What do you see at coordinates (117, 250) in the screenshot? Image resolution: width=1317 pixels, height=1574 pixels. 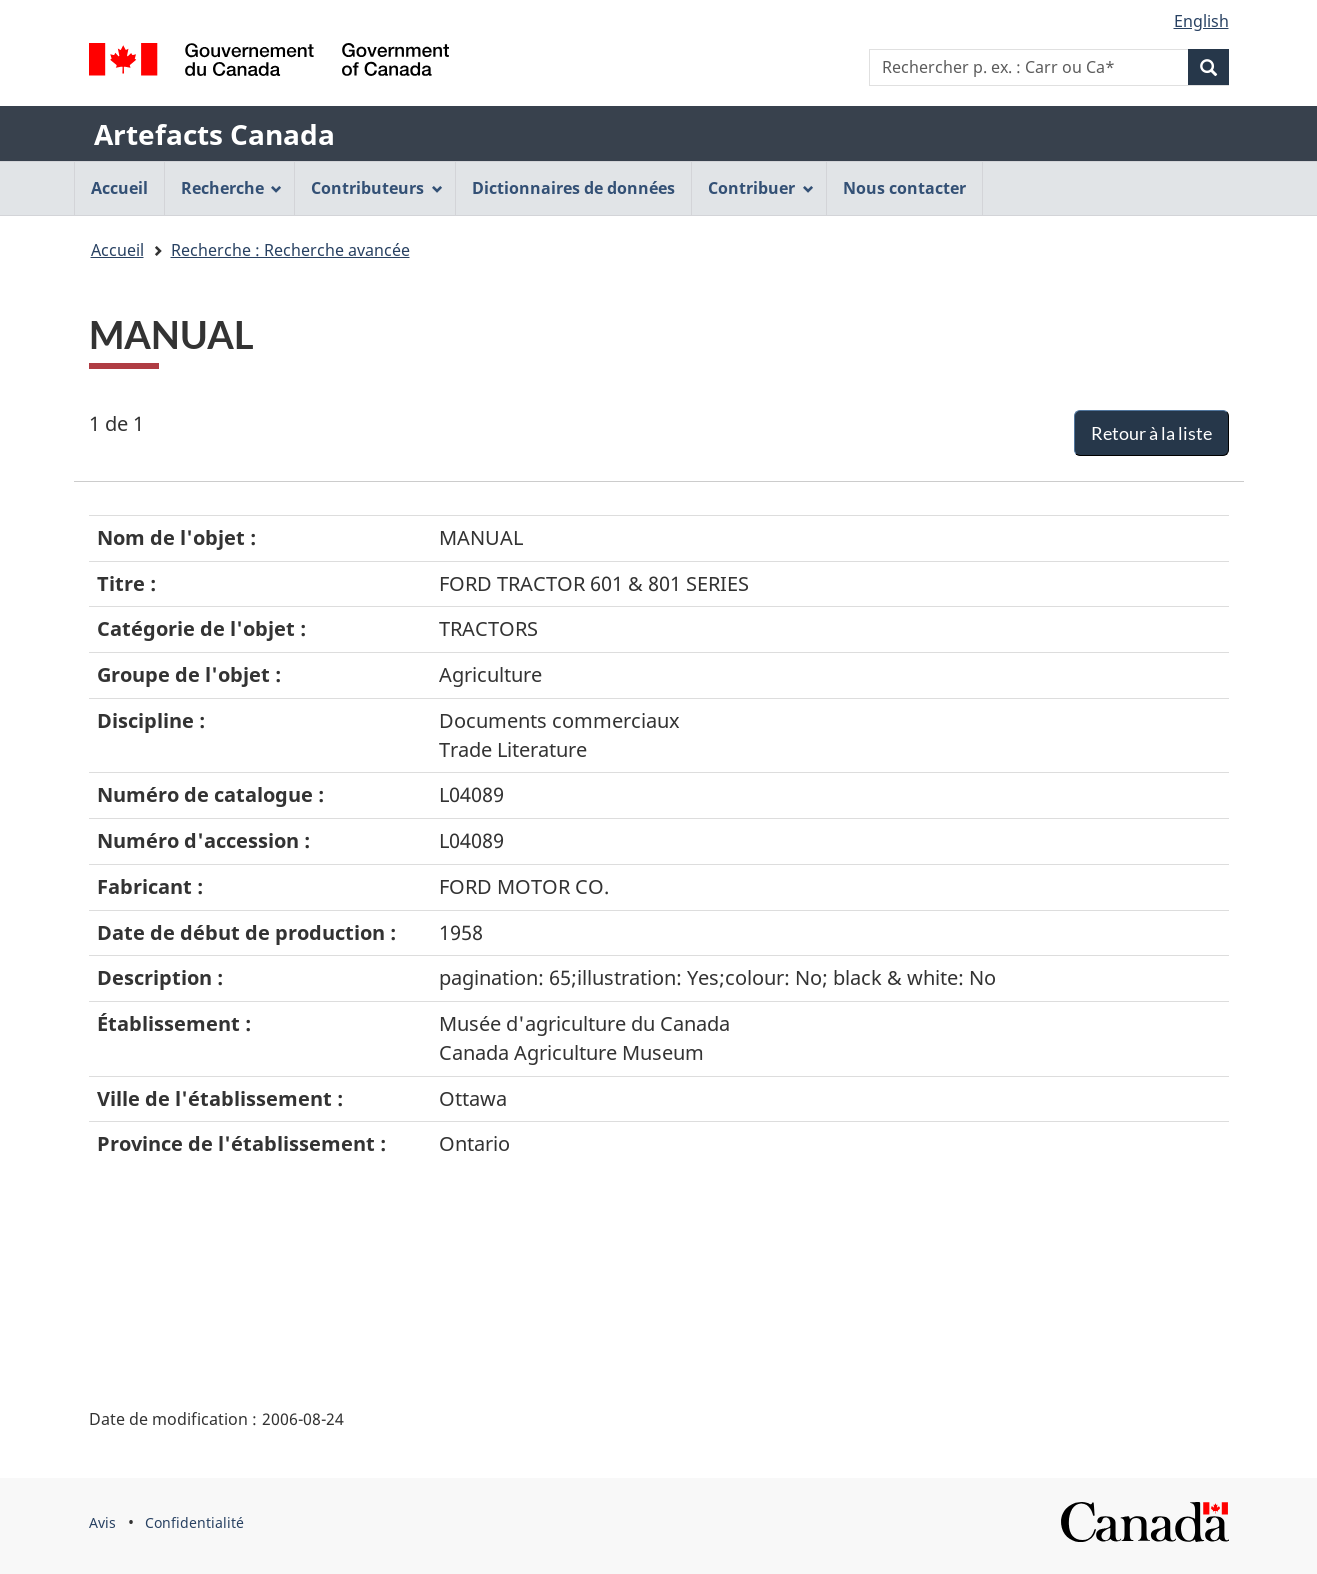 I see `Accueil` at bounding box center [117, 250].